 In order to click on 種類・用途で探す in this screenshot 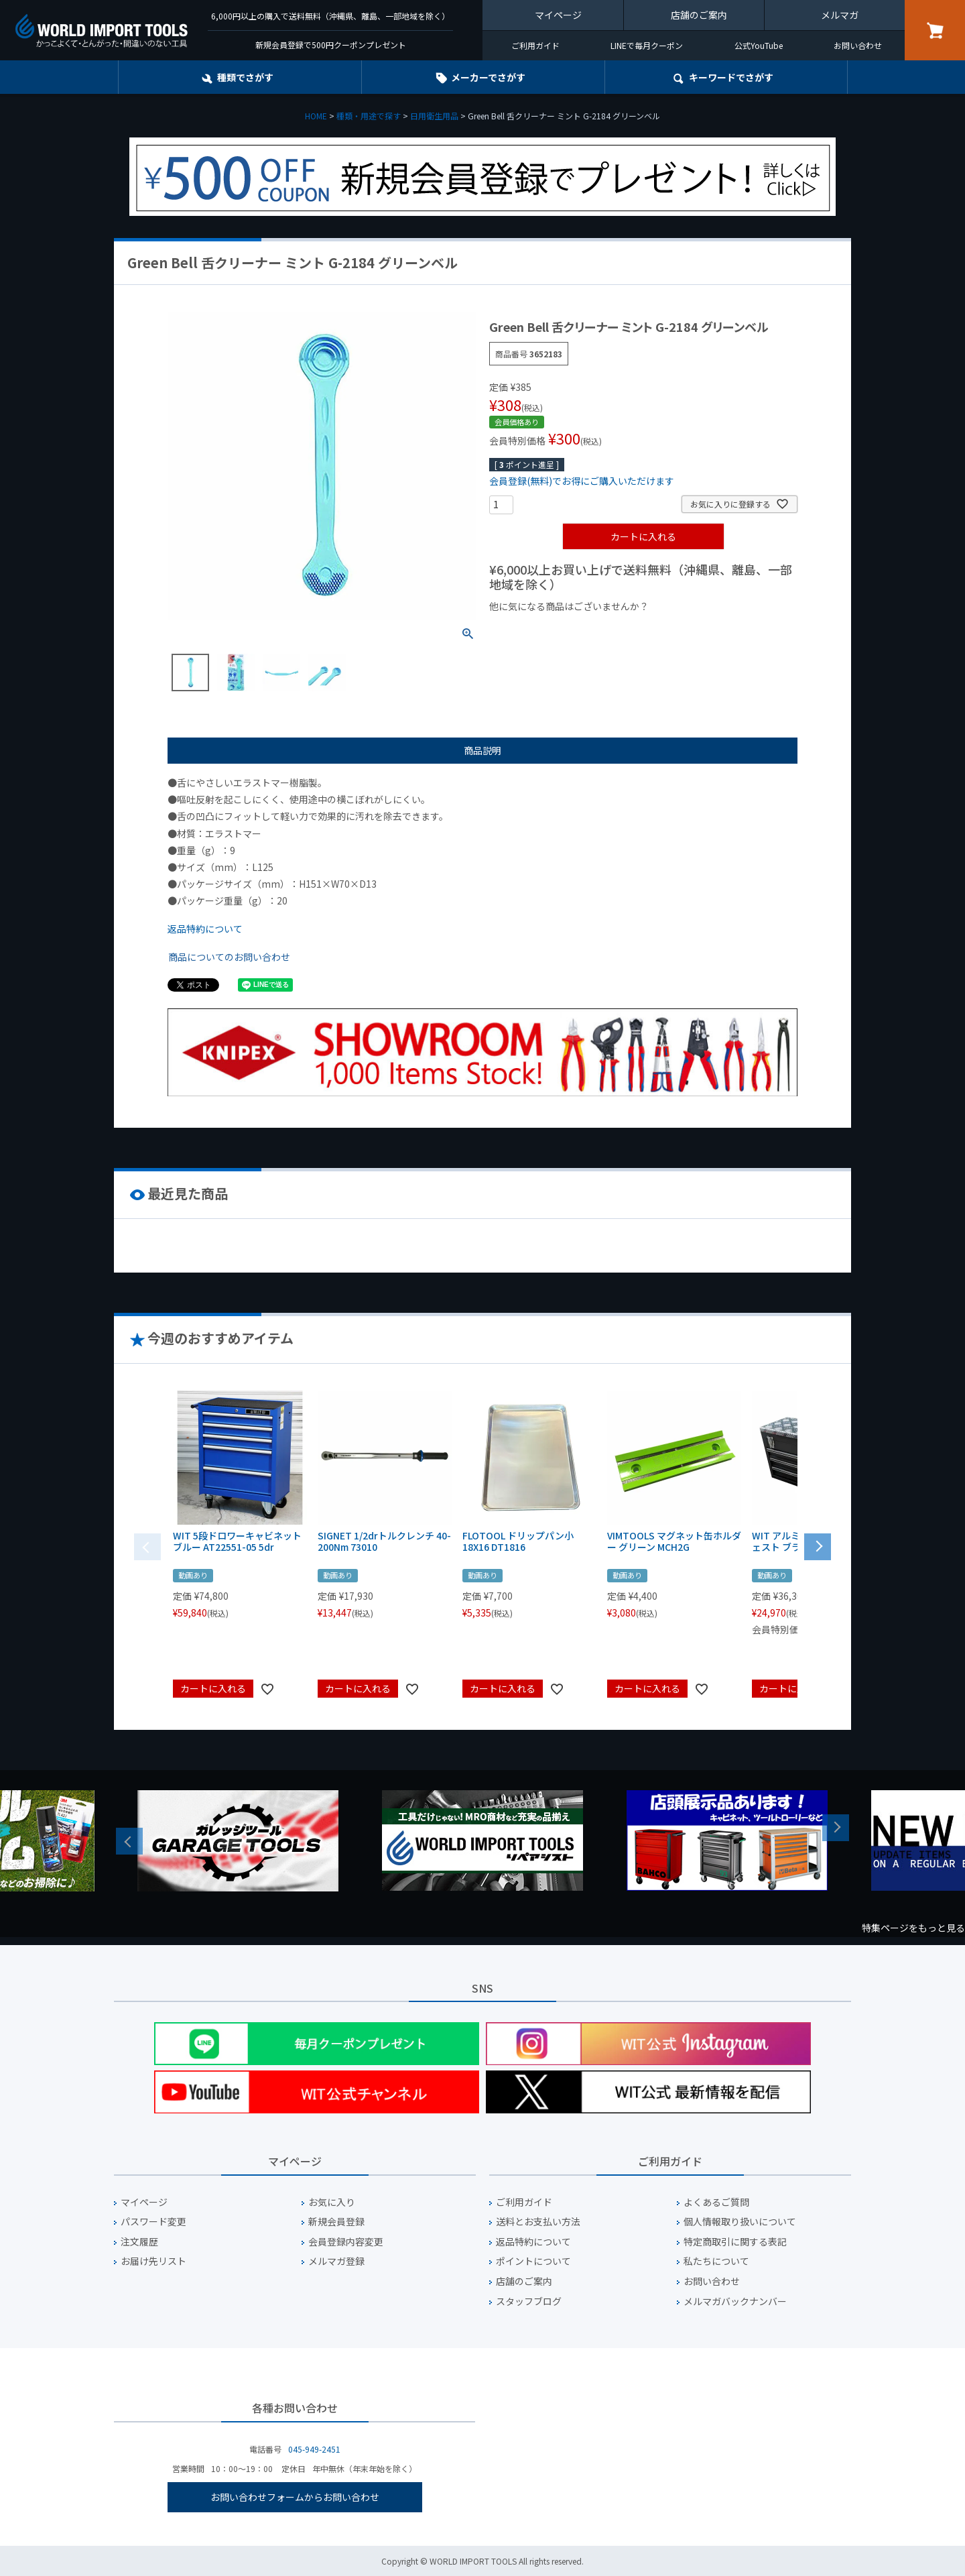, I will do `click(368, 115)`.